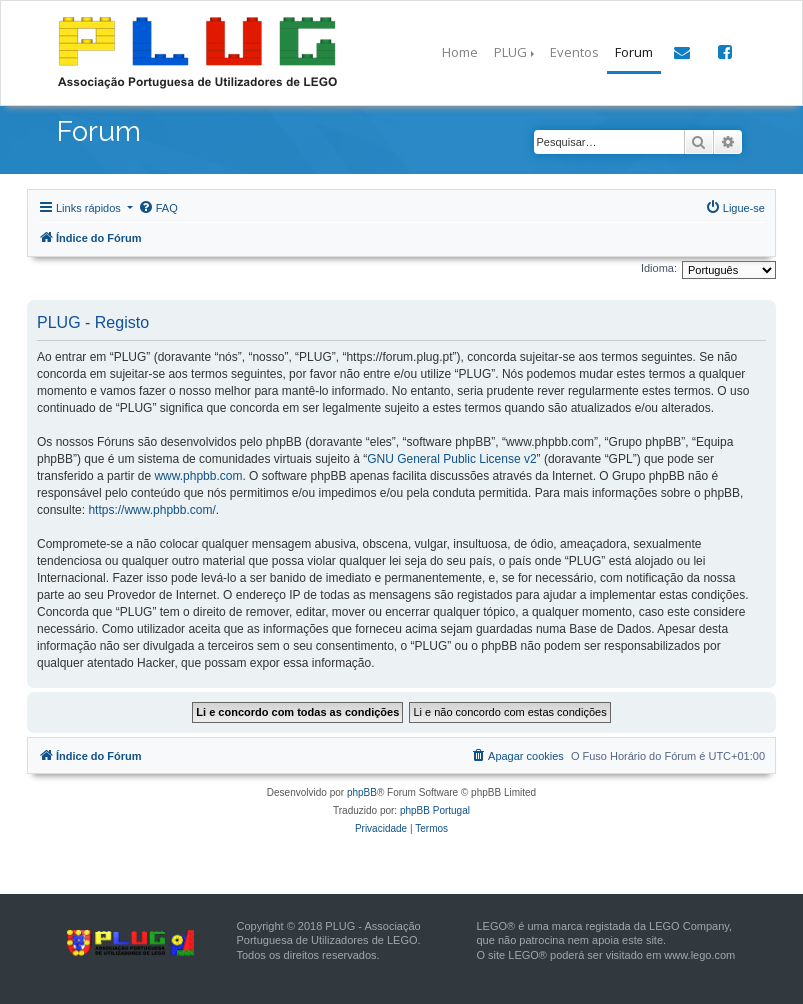 Image resolution: width=803 pixels, height=1004 pixels. What do you see at coordinates (460, 52) in the screenshot?
I see `Home` at bounding box center [460, 52].